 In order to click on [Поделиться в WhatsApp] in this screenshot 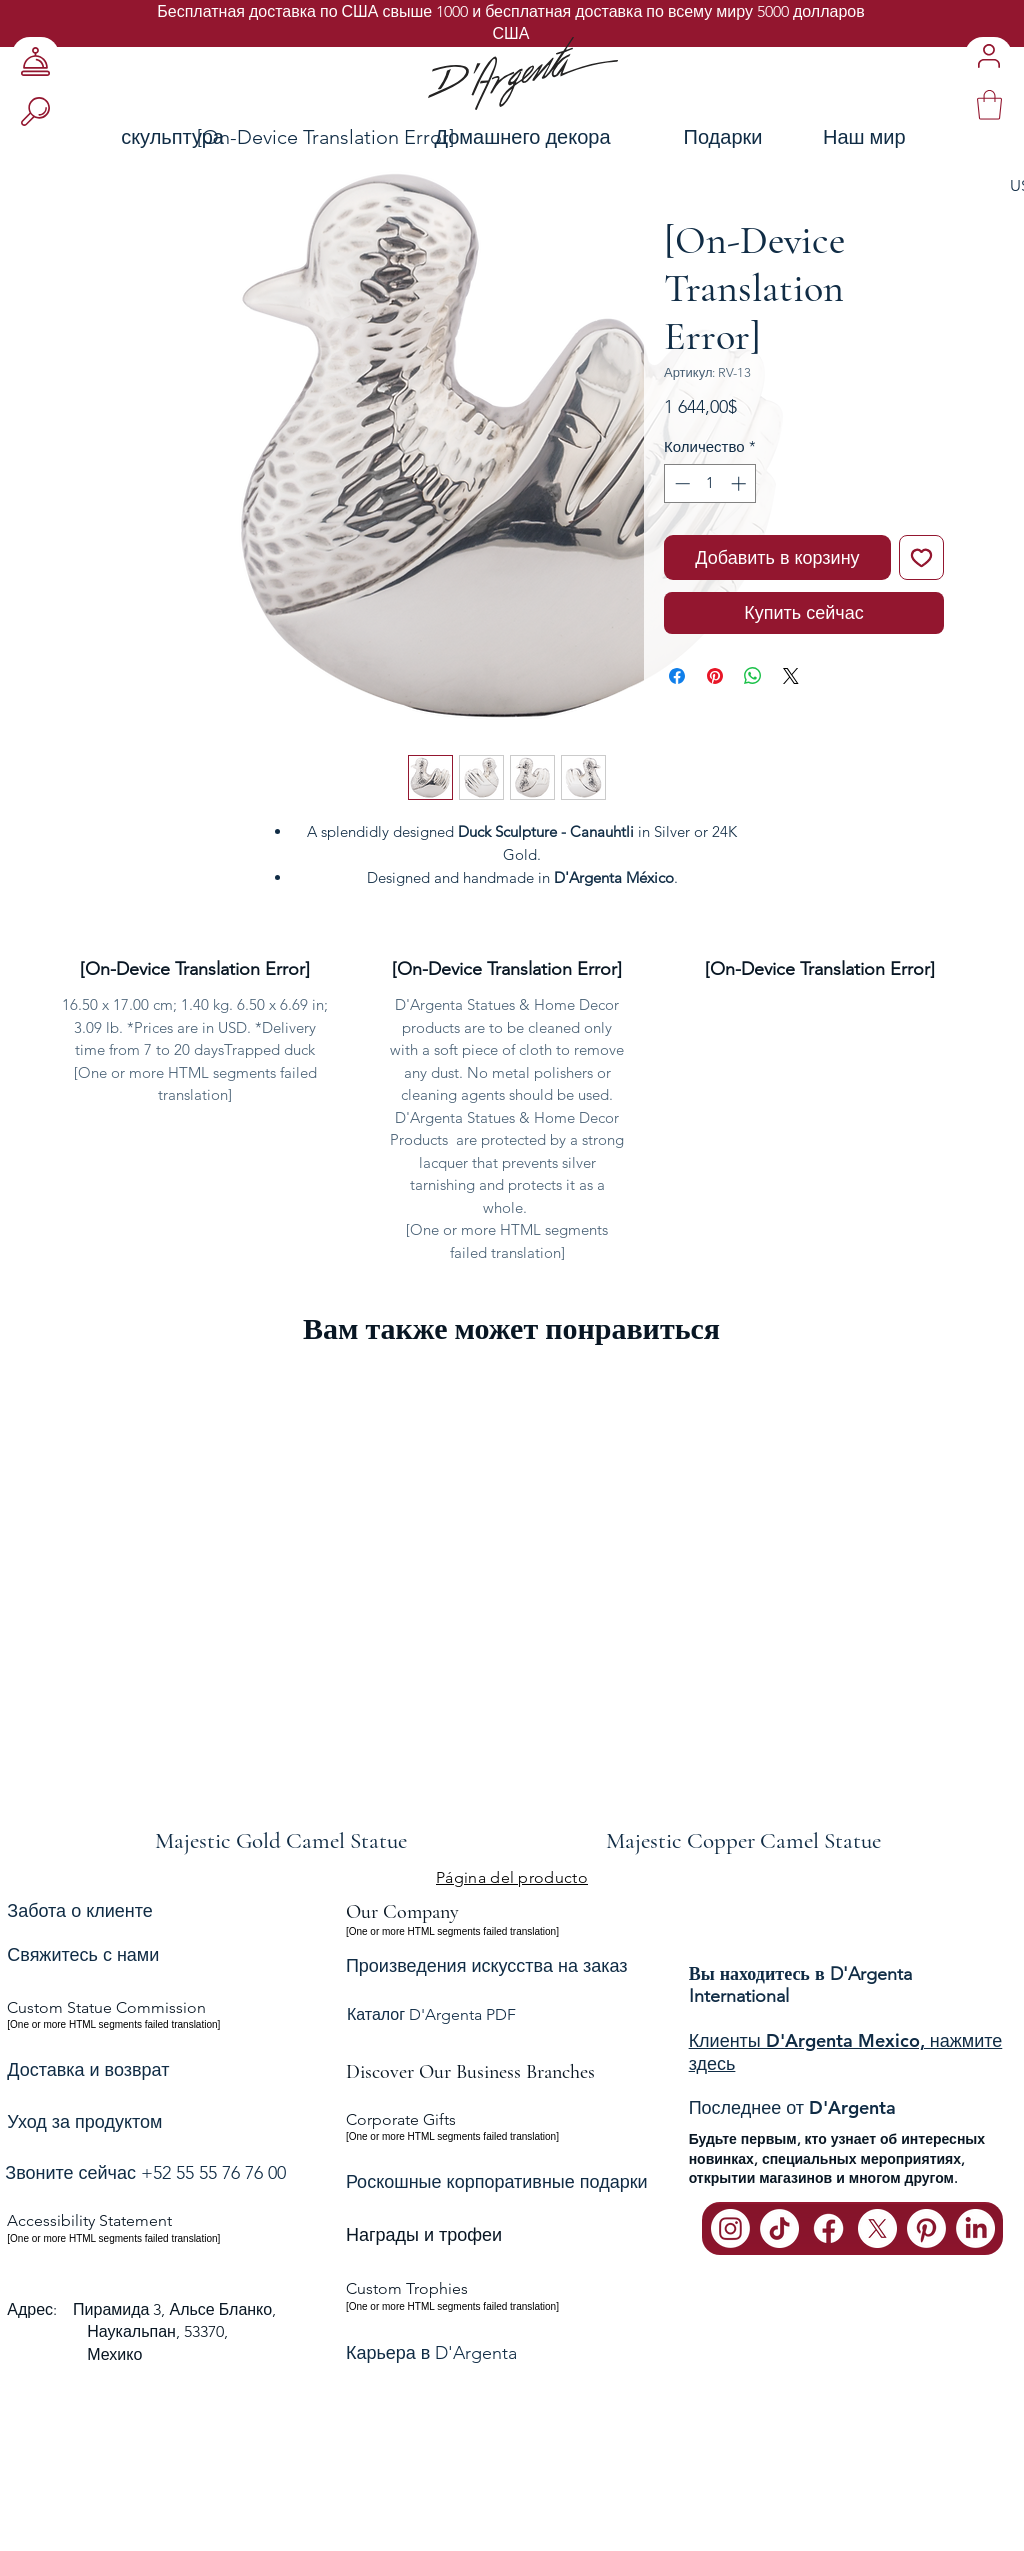, I will do `click(753, 676)`.